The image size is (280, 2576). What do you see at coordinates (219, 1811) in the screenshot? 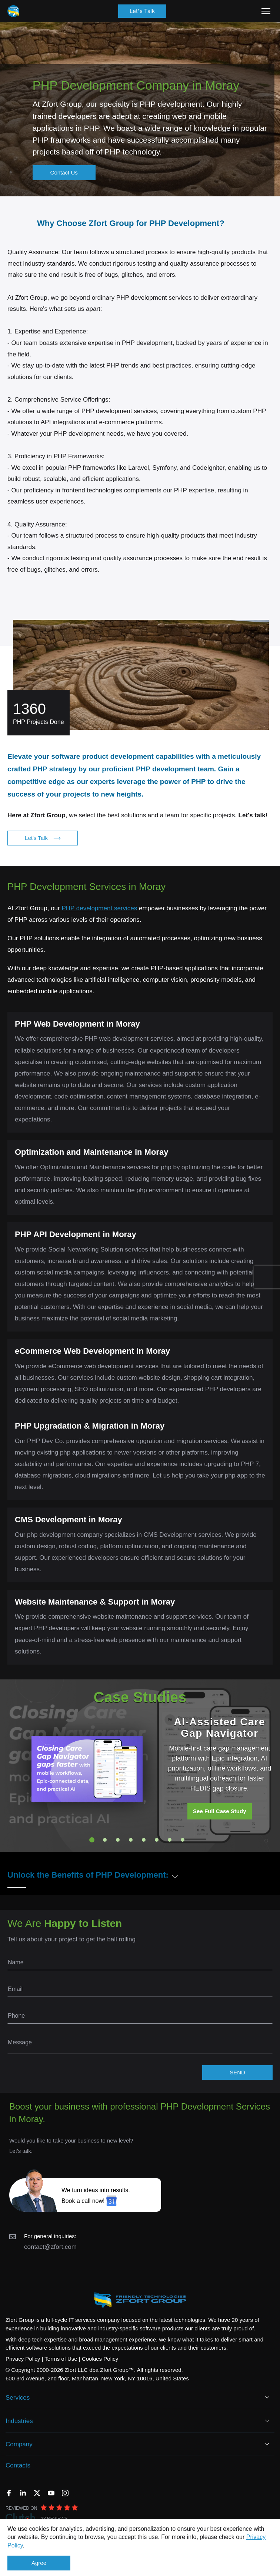
I see `See Full Case Study` at bounding box center [219, 1811].